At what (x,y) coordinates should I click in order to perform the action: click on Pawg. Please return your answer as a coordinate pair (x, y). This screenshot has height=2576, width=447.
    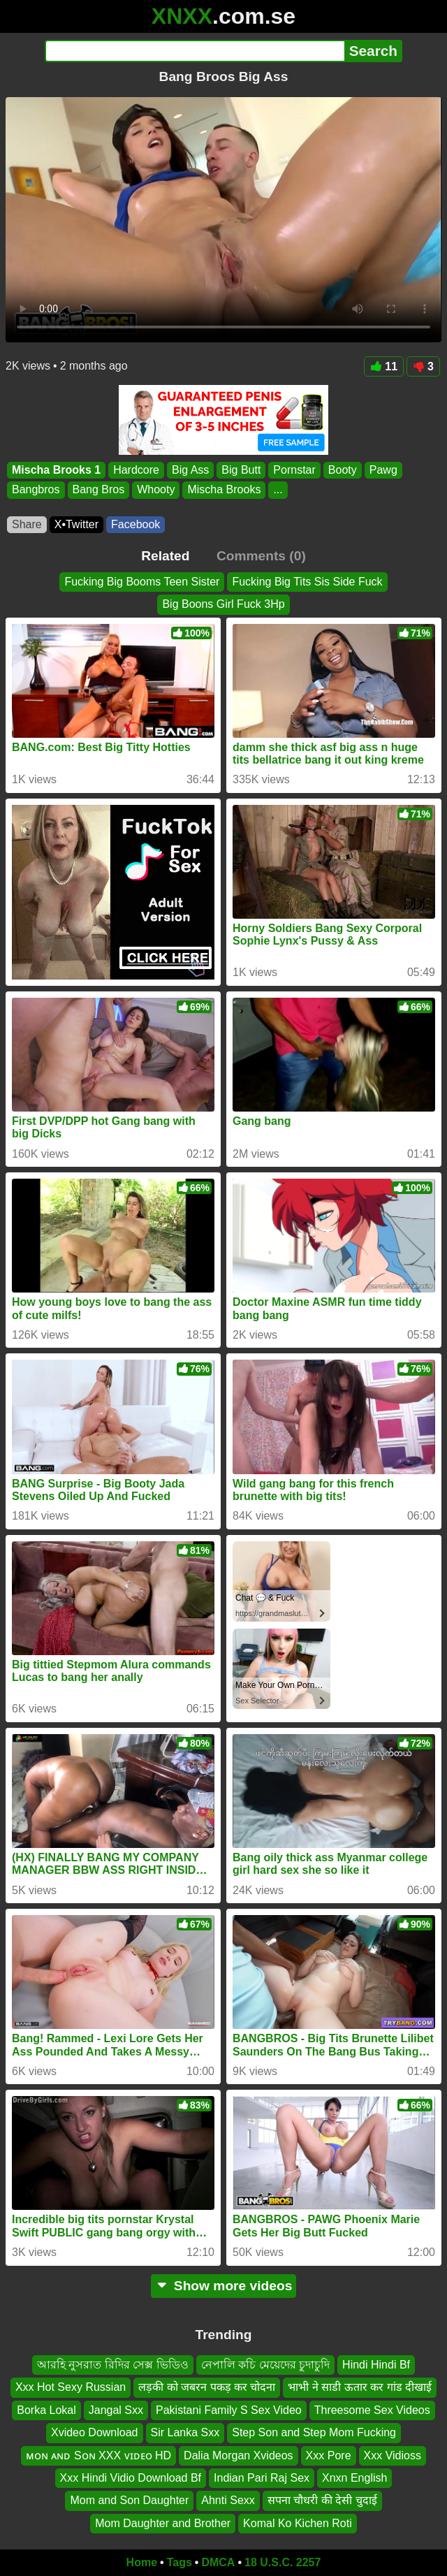
    Looking at the image, I should click on (383, 470).